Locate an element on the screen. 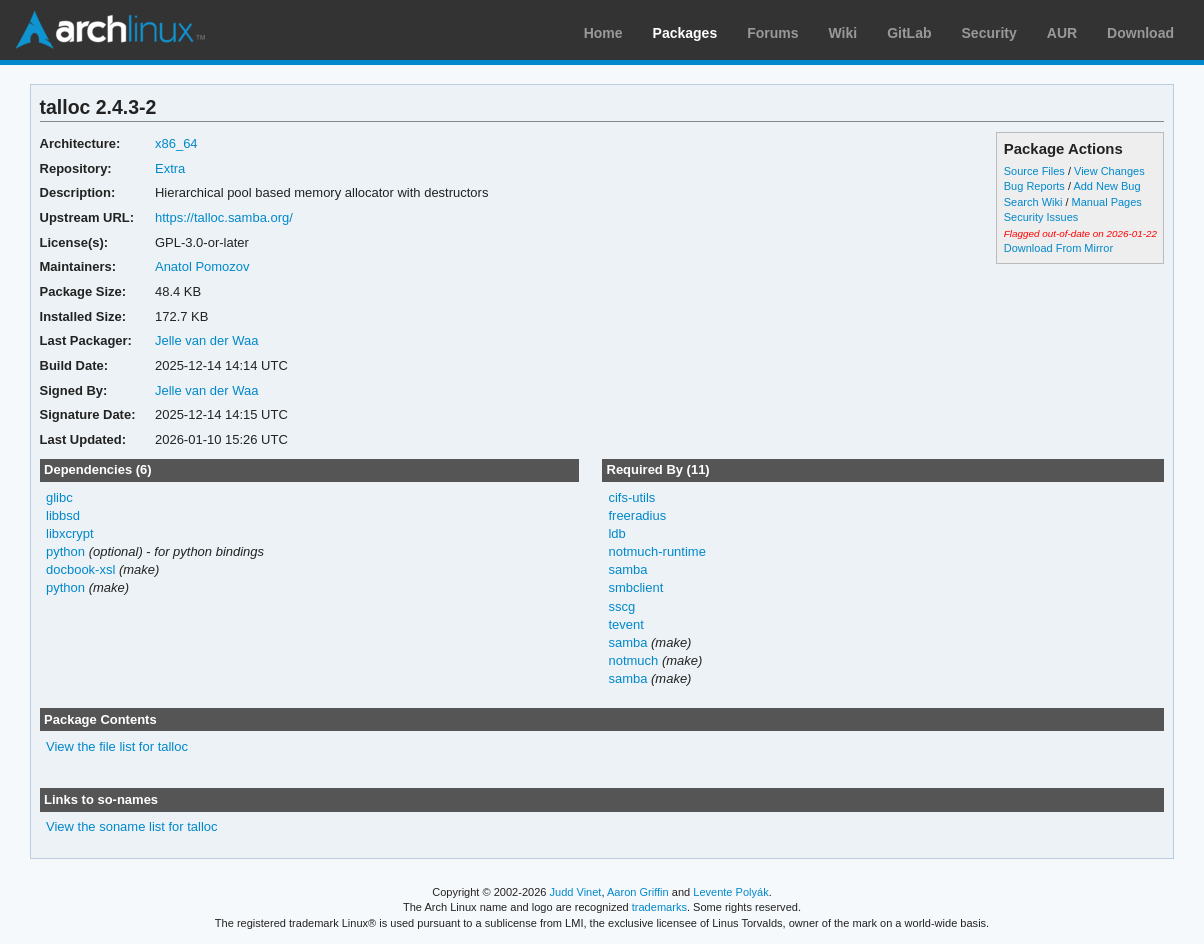 Image resolution: width=1204 pixels, height=944 pixels. Jelle van der Waa is located at coordinates (206, 340).